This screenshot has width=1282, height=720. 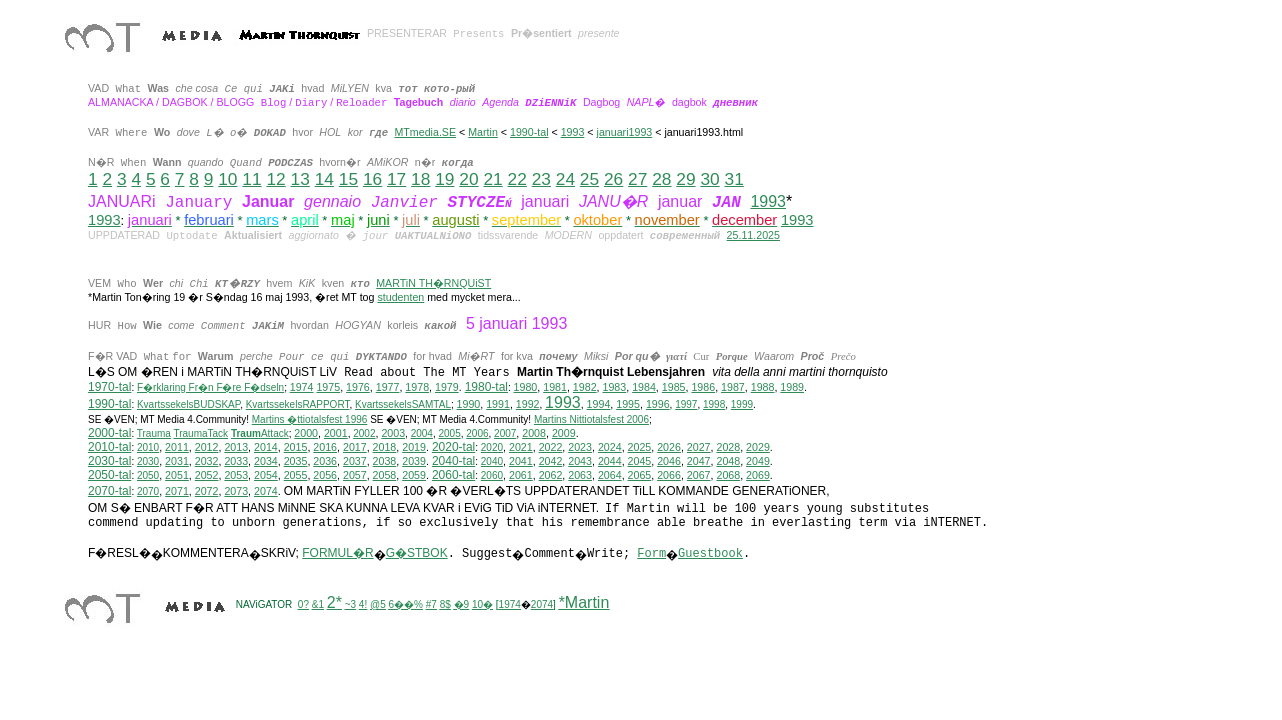 I want to click on 2007, so click(x=505, y=433).